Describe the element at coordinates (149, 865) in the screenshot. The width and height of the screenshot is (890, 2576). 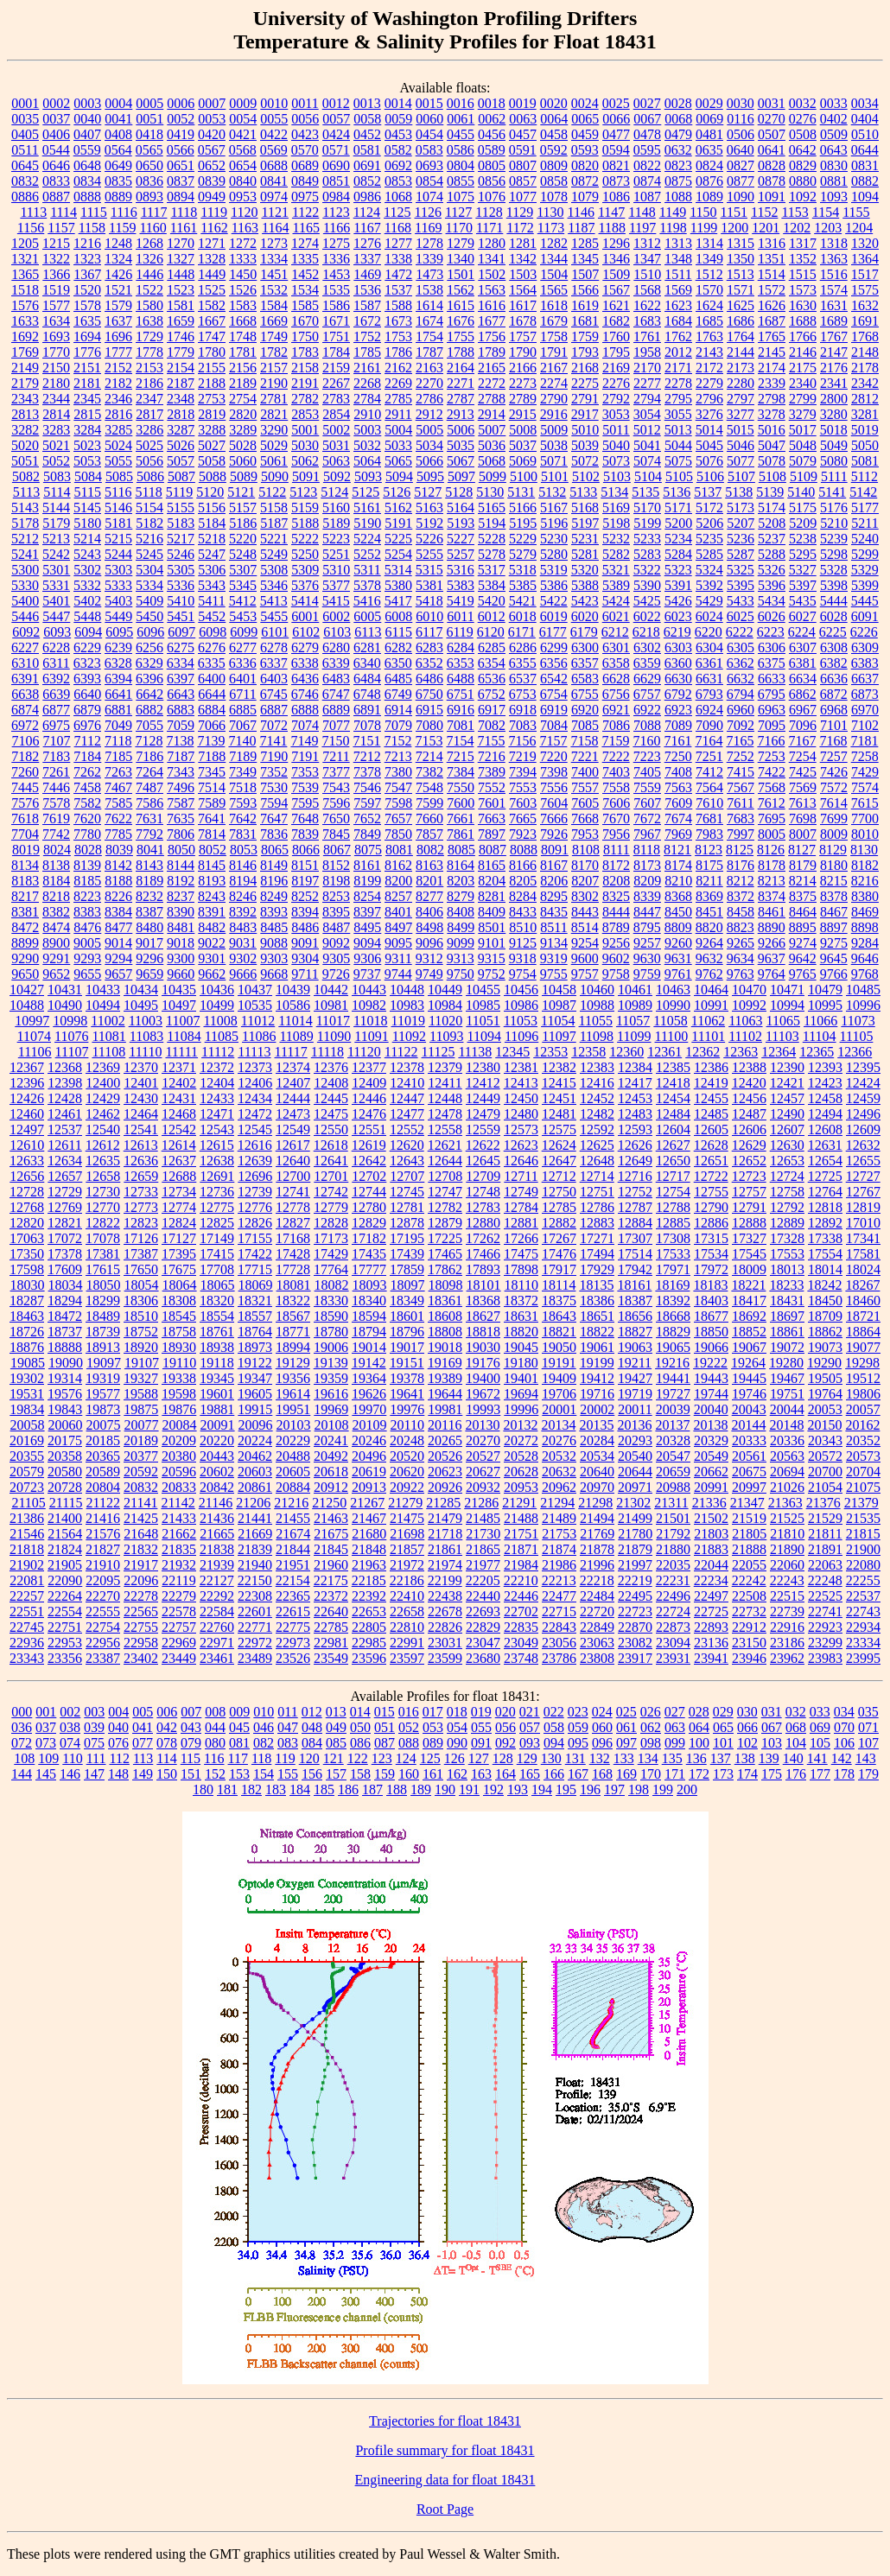
I see `8143` at that location.